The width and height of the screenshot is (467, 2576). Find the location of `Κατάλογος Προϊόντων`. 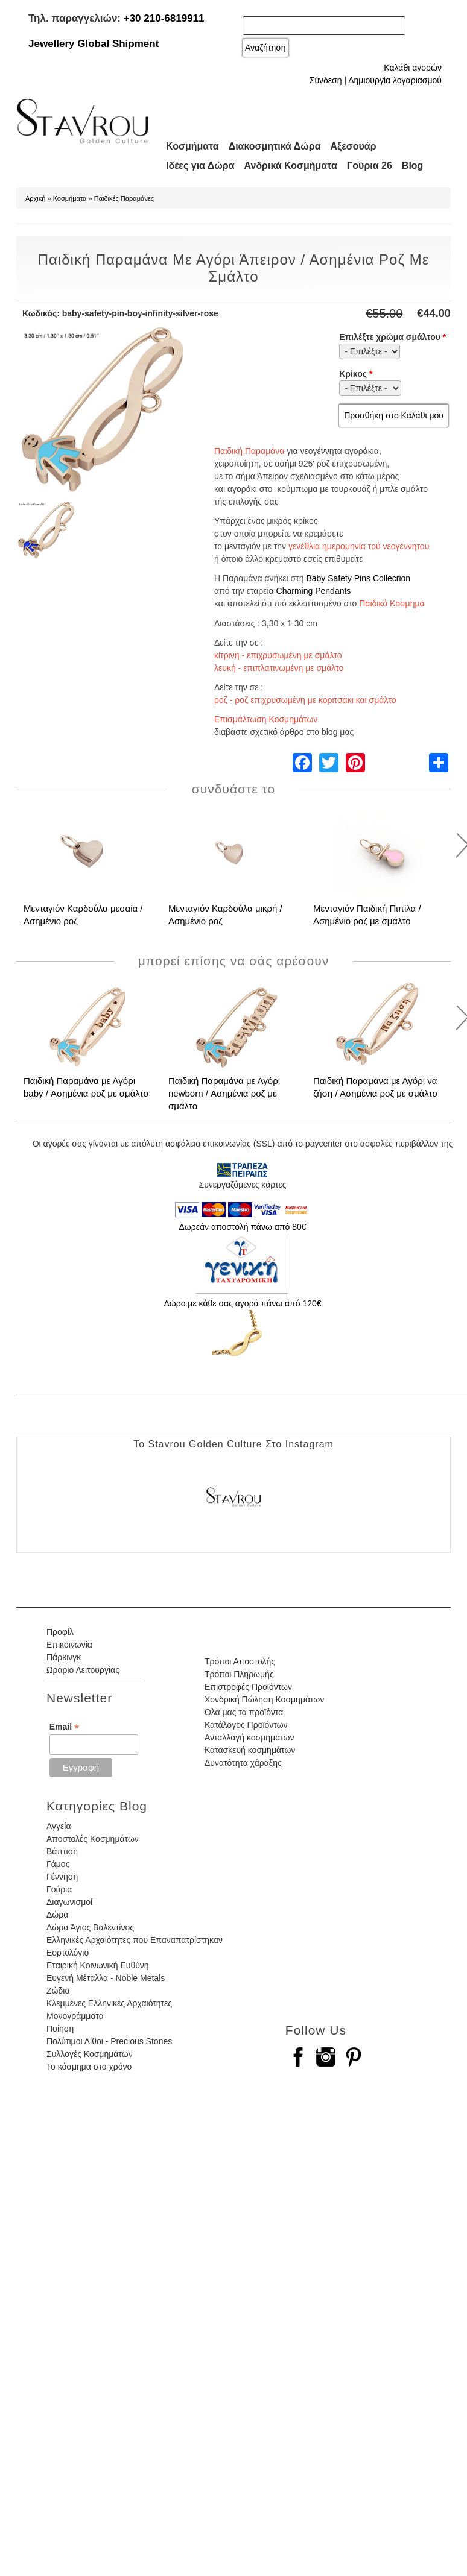

Κατάλογος Προϊόντων is located at coordinates (246, 1725).